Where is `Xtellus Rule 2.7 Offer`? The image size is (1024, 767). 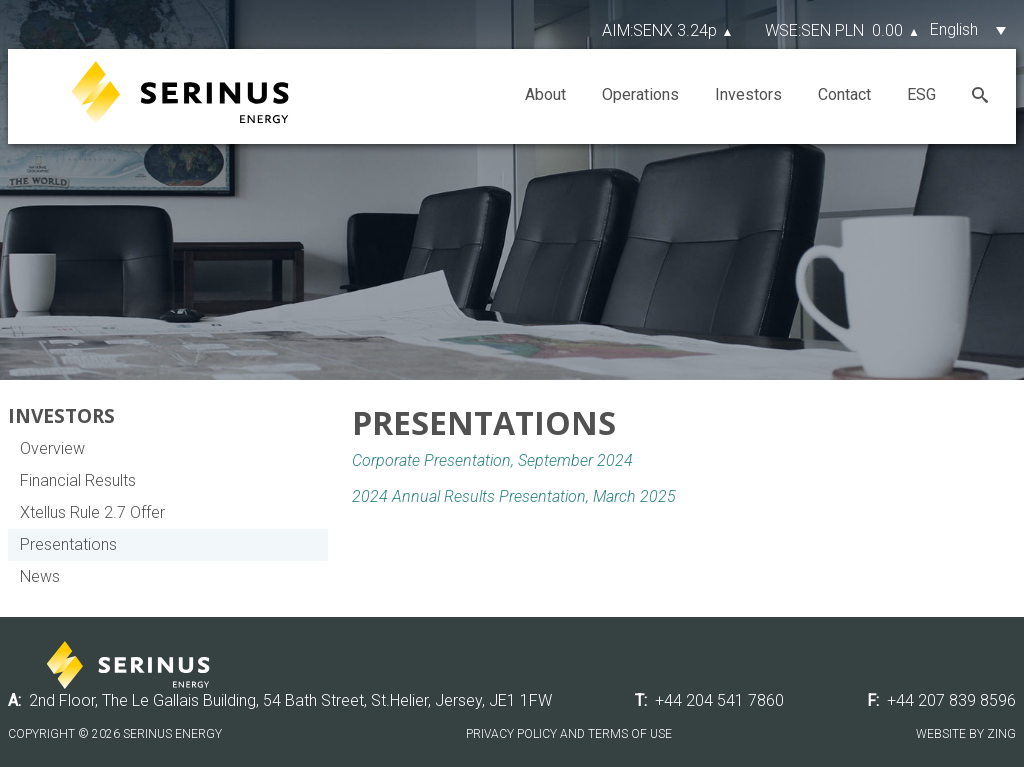 Xtellus Rule 2.7 Offer is located at coordinates (92, 512).